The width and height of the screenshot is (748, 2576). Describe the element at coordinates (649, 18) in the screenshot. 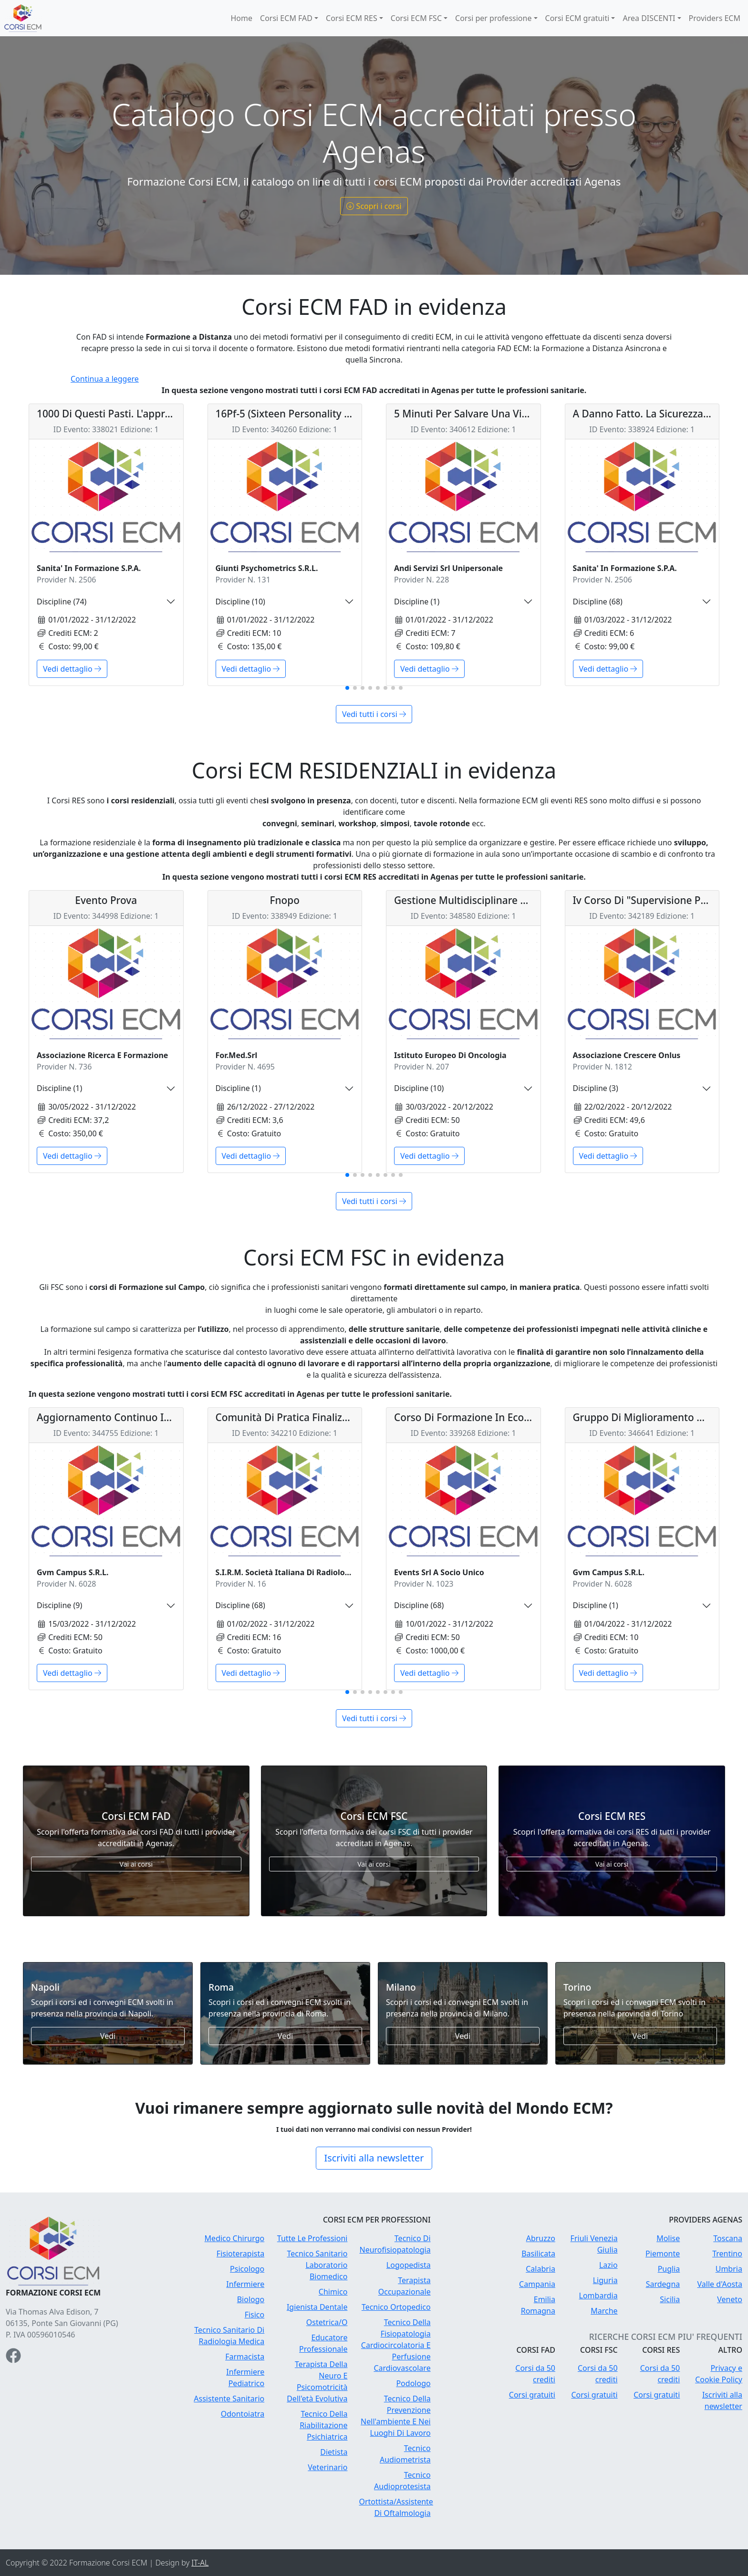

I see `Area DISCENTI [button]` at that location.